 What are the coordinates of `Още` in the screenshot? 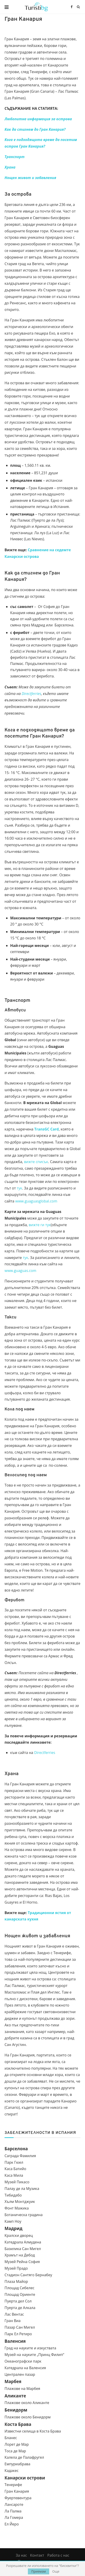 It's located at (55, 2571).